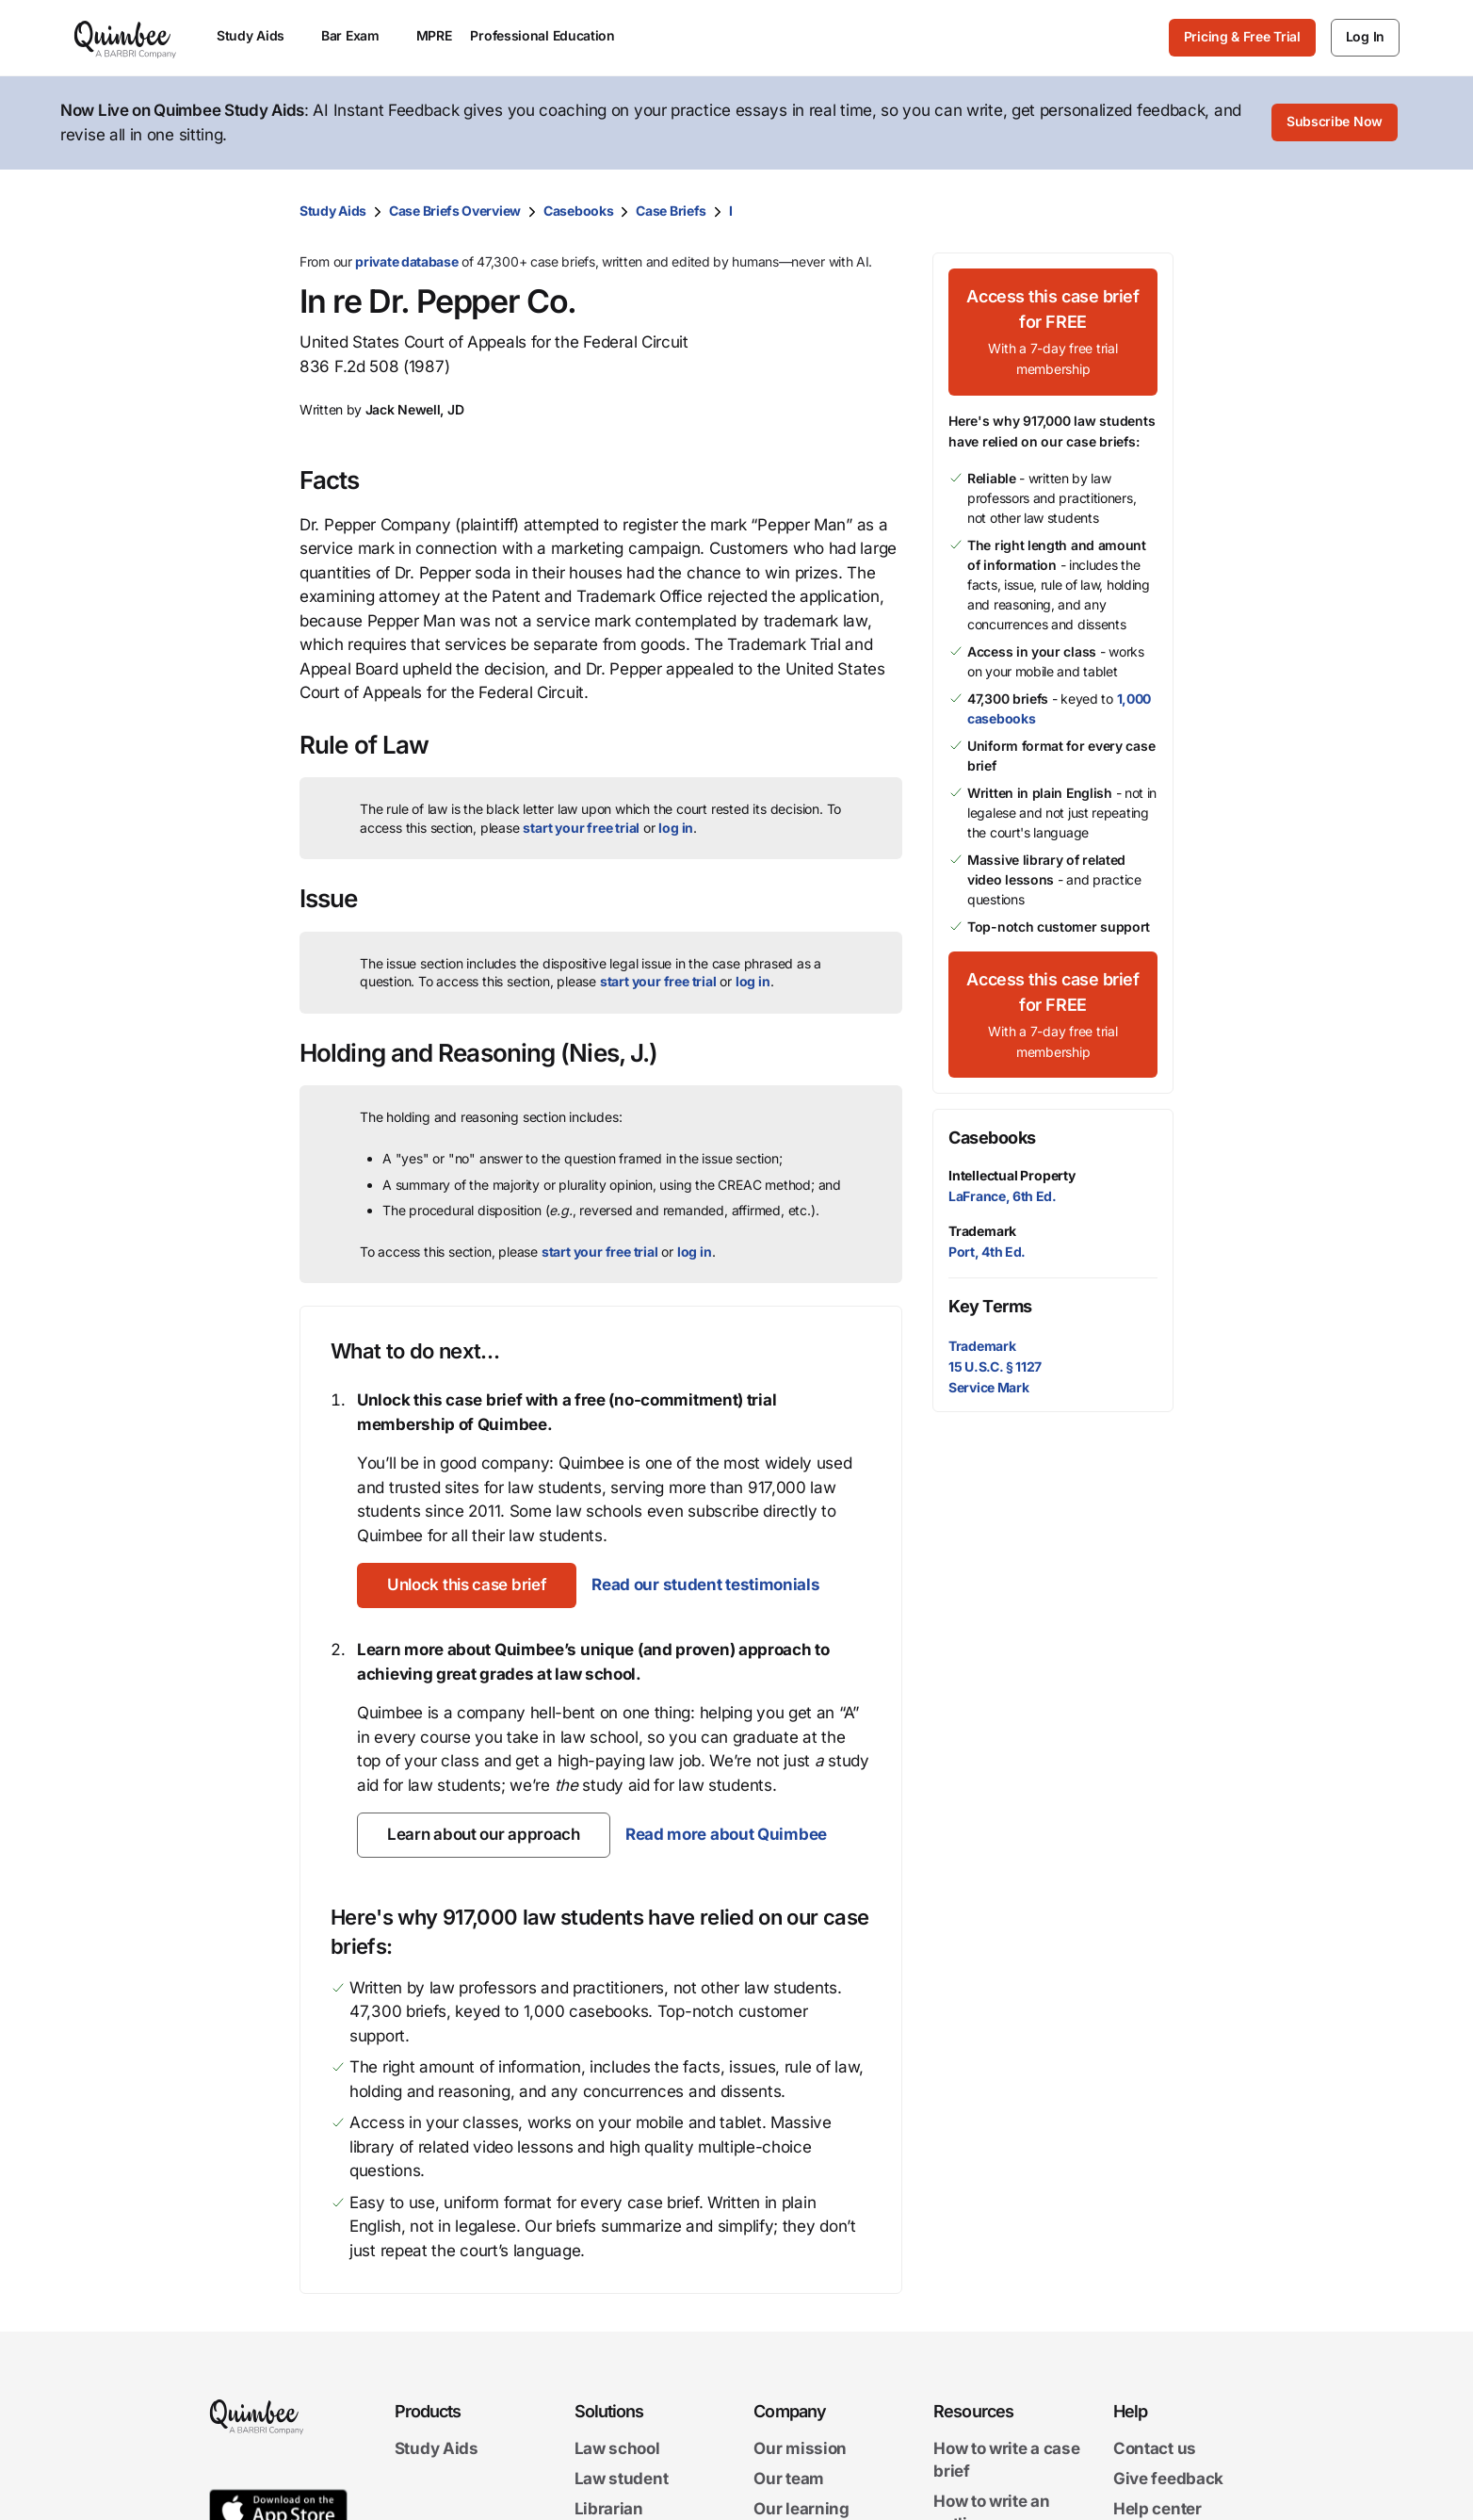  Describe the element at coordinates (1052, 332) in the screenshot. I see `[Access this case brief for FREEWith a 7-day free trial membership]` at that location.